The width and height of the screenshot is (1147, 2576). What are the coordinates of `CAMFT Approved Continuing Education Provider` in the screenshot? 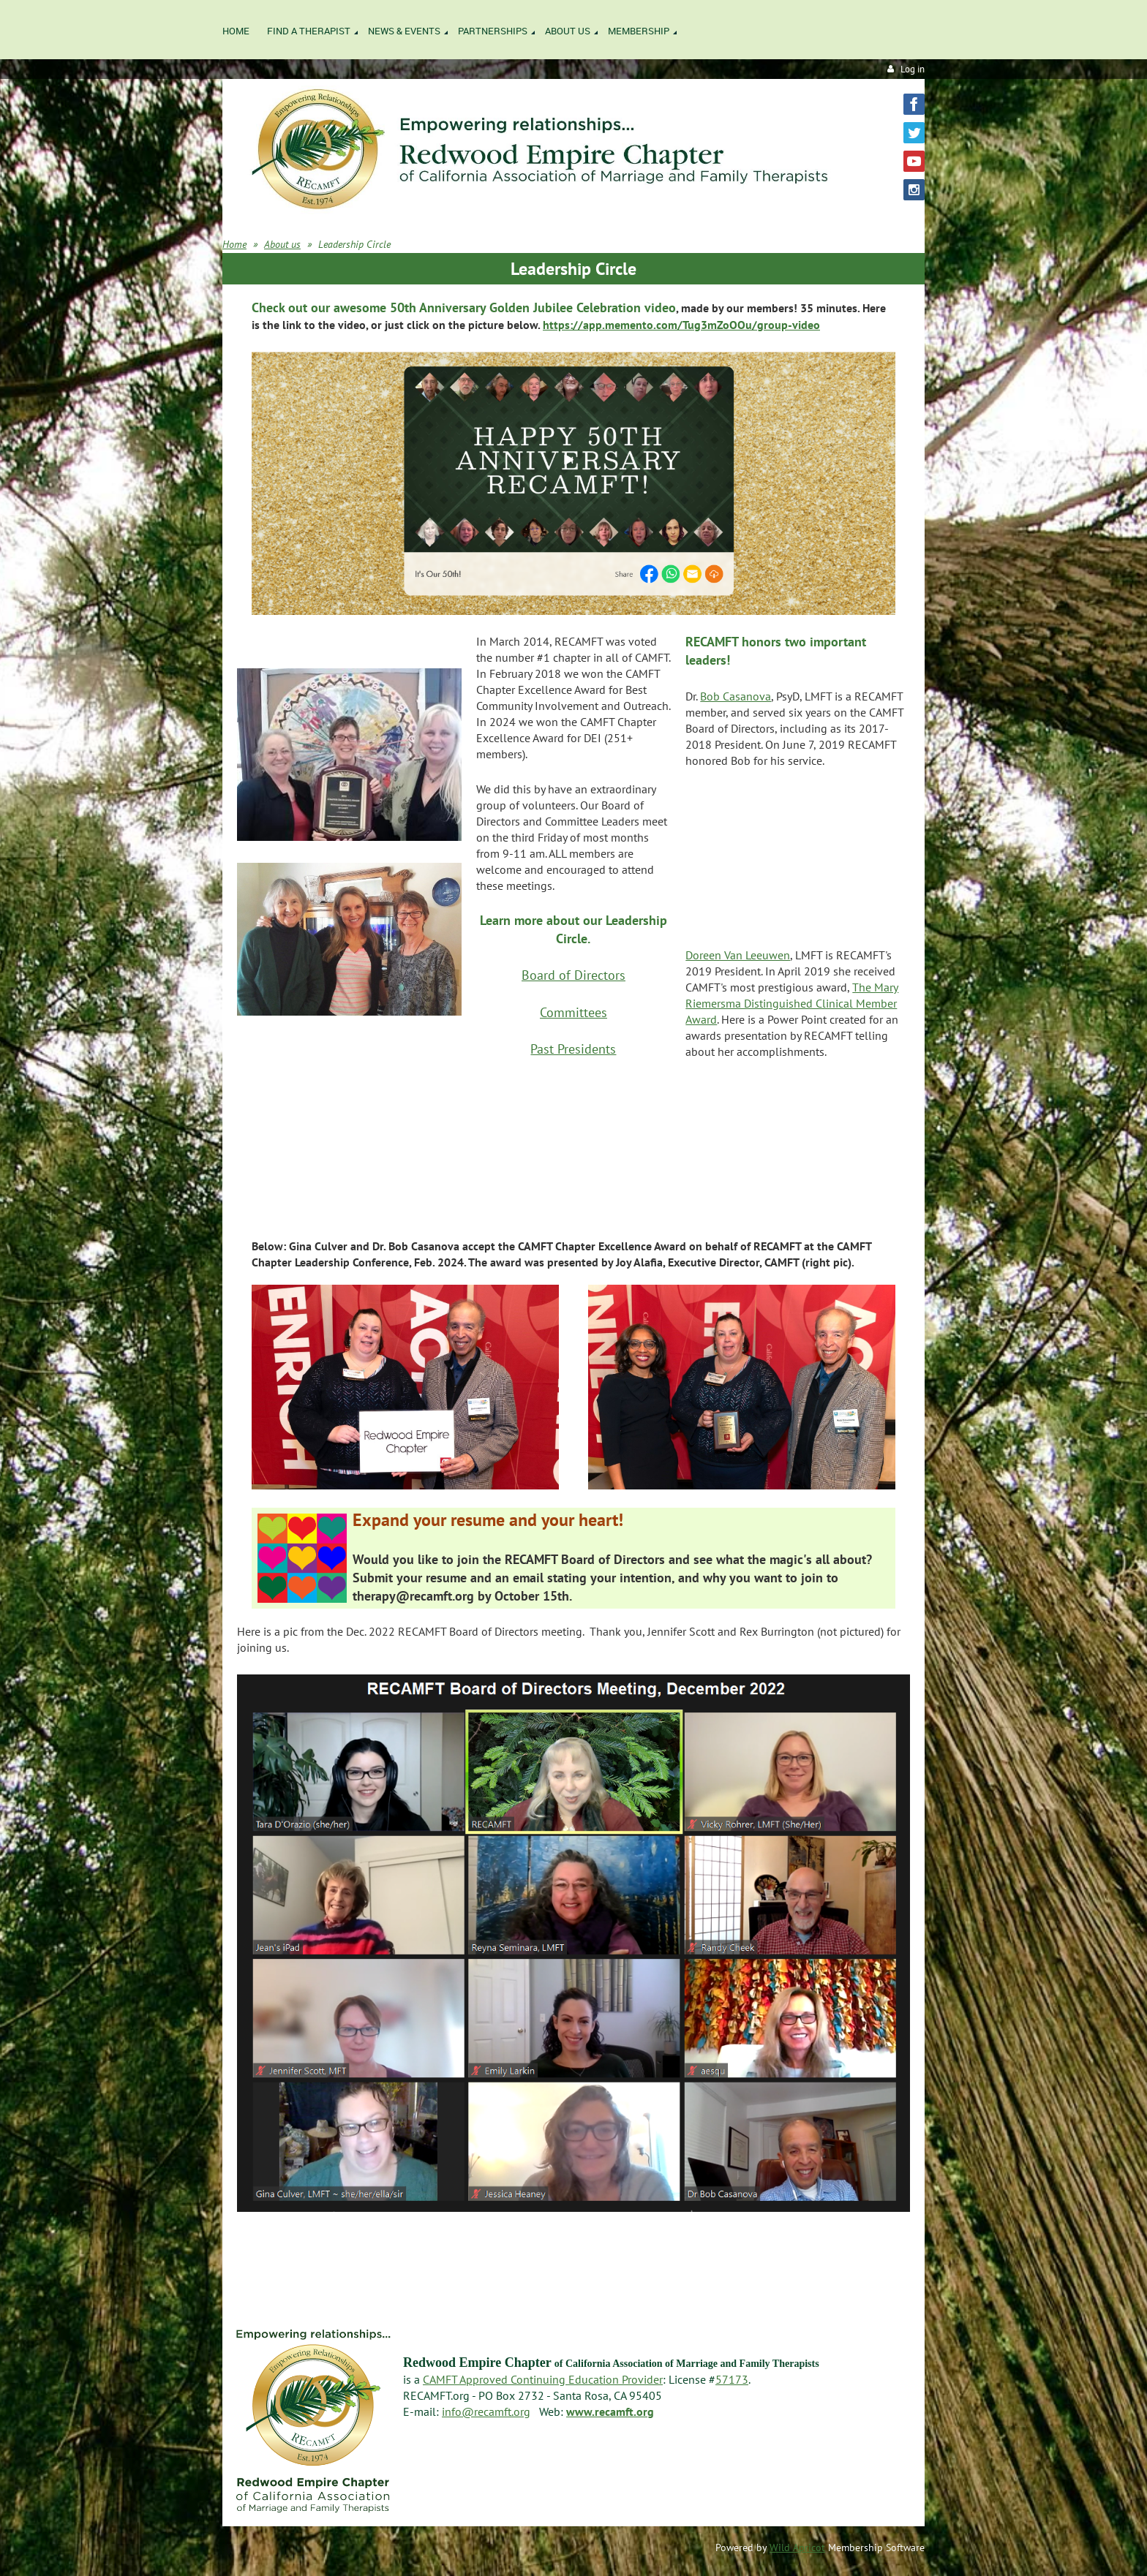 It's located at (543, 2379).